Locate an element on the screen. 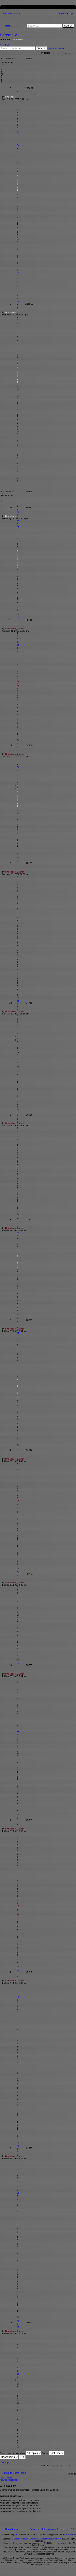  Board index is located at coordinates (11, 26).